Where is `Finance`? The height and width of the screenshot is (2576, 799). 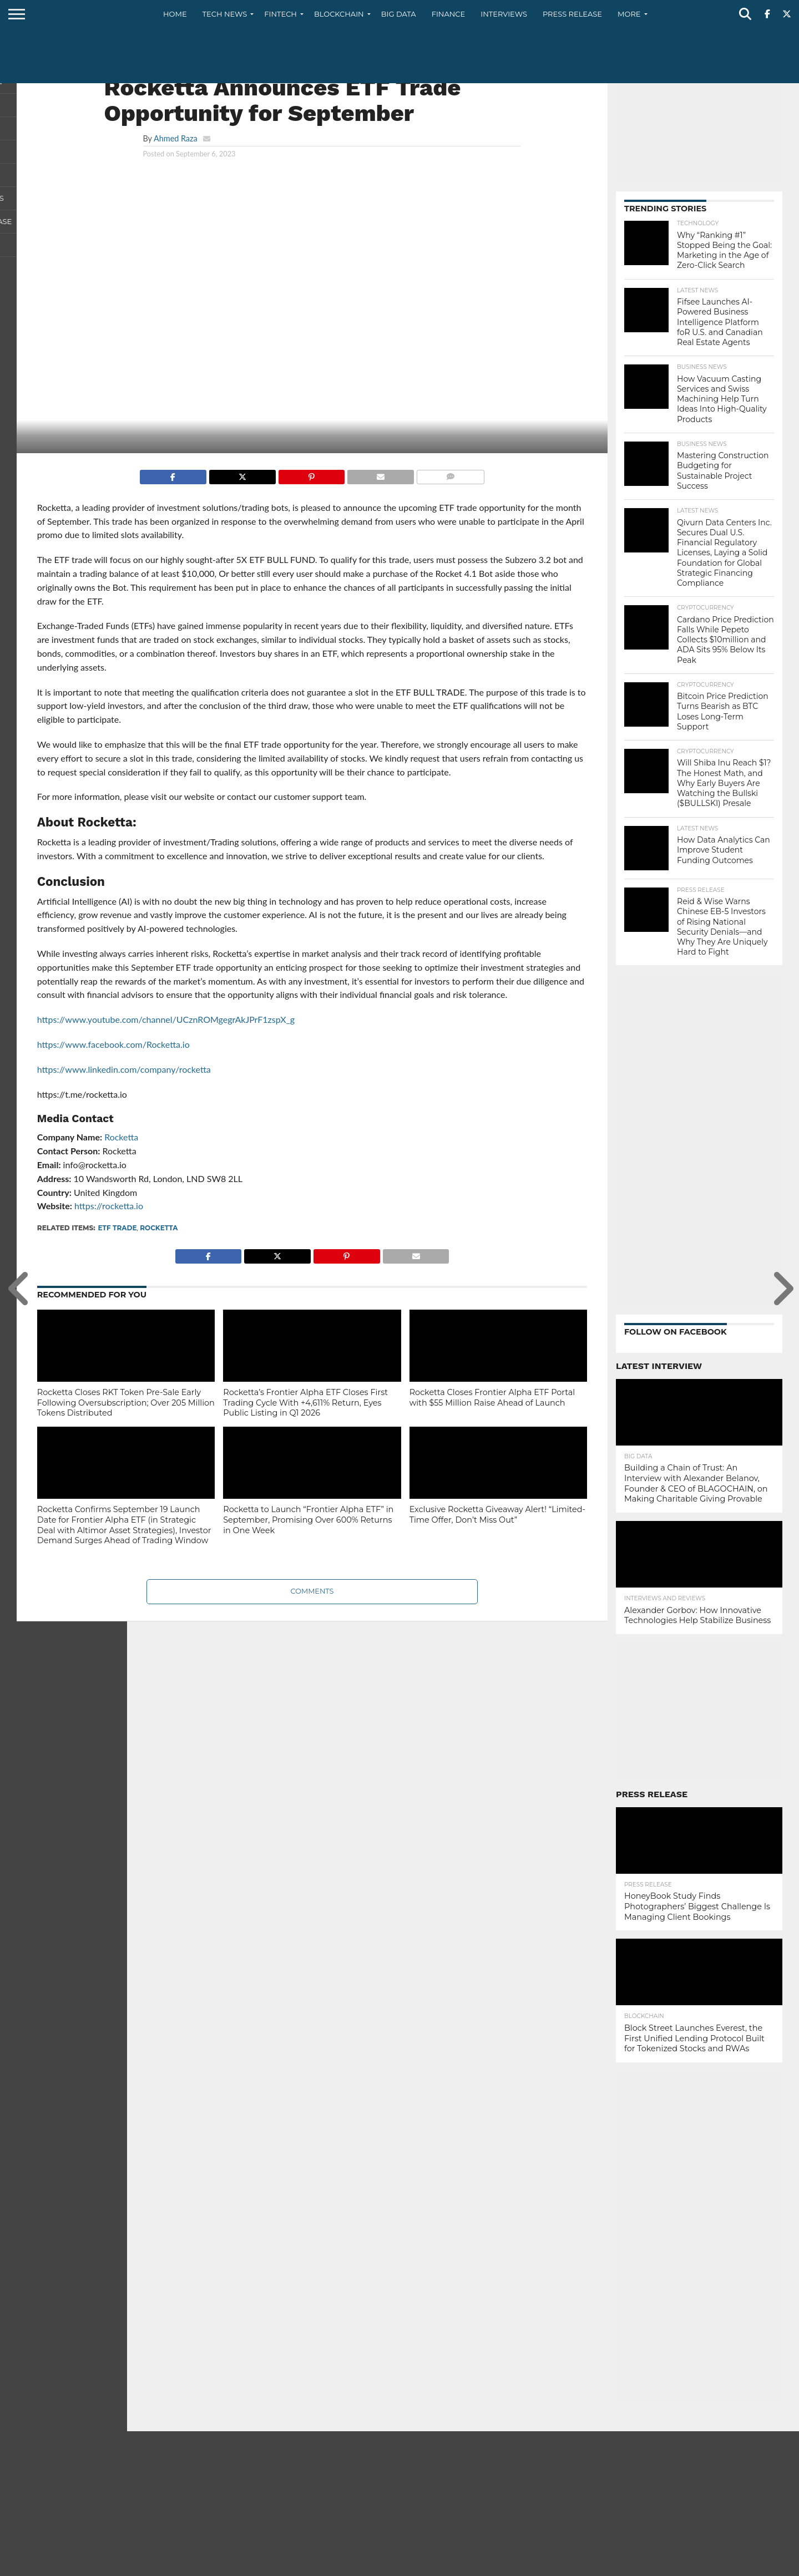 Finance is located at coordinates (449, 13).